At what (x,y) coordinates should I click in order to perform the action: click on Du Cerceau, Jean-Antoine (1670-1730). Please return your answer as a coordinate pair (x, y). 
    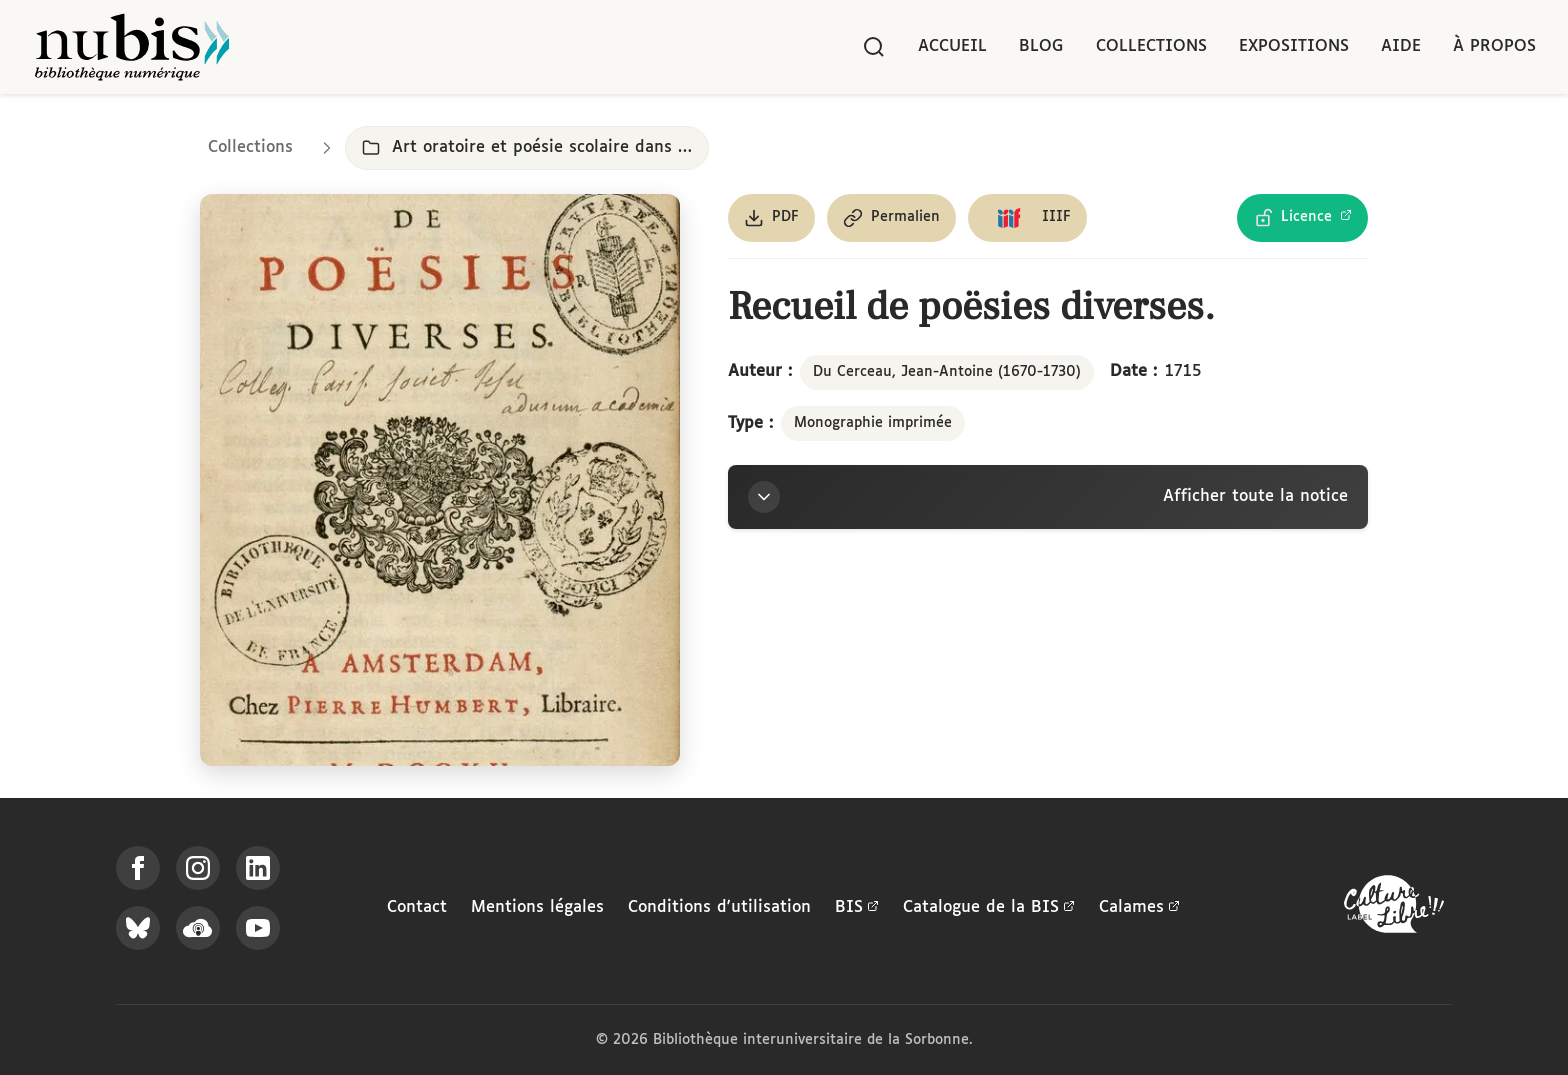
    Looking at the image, I should click on (947, 372).